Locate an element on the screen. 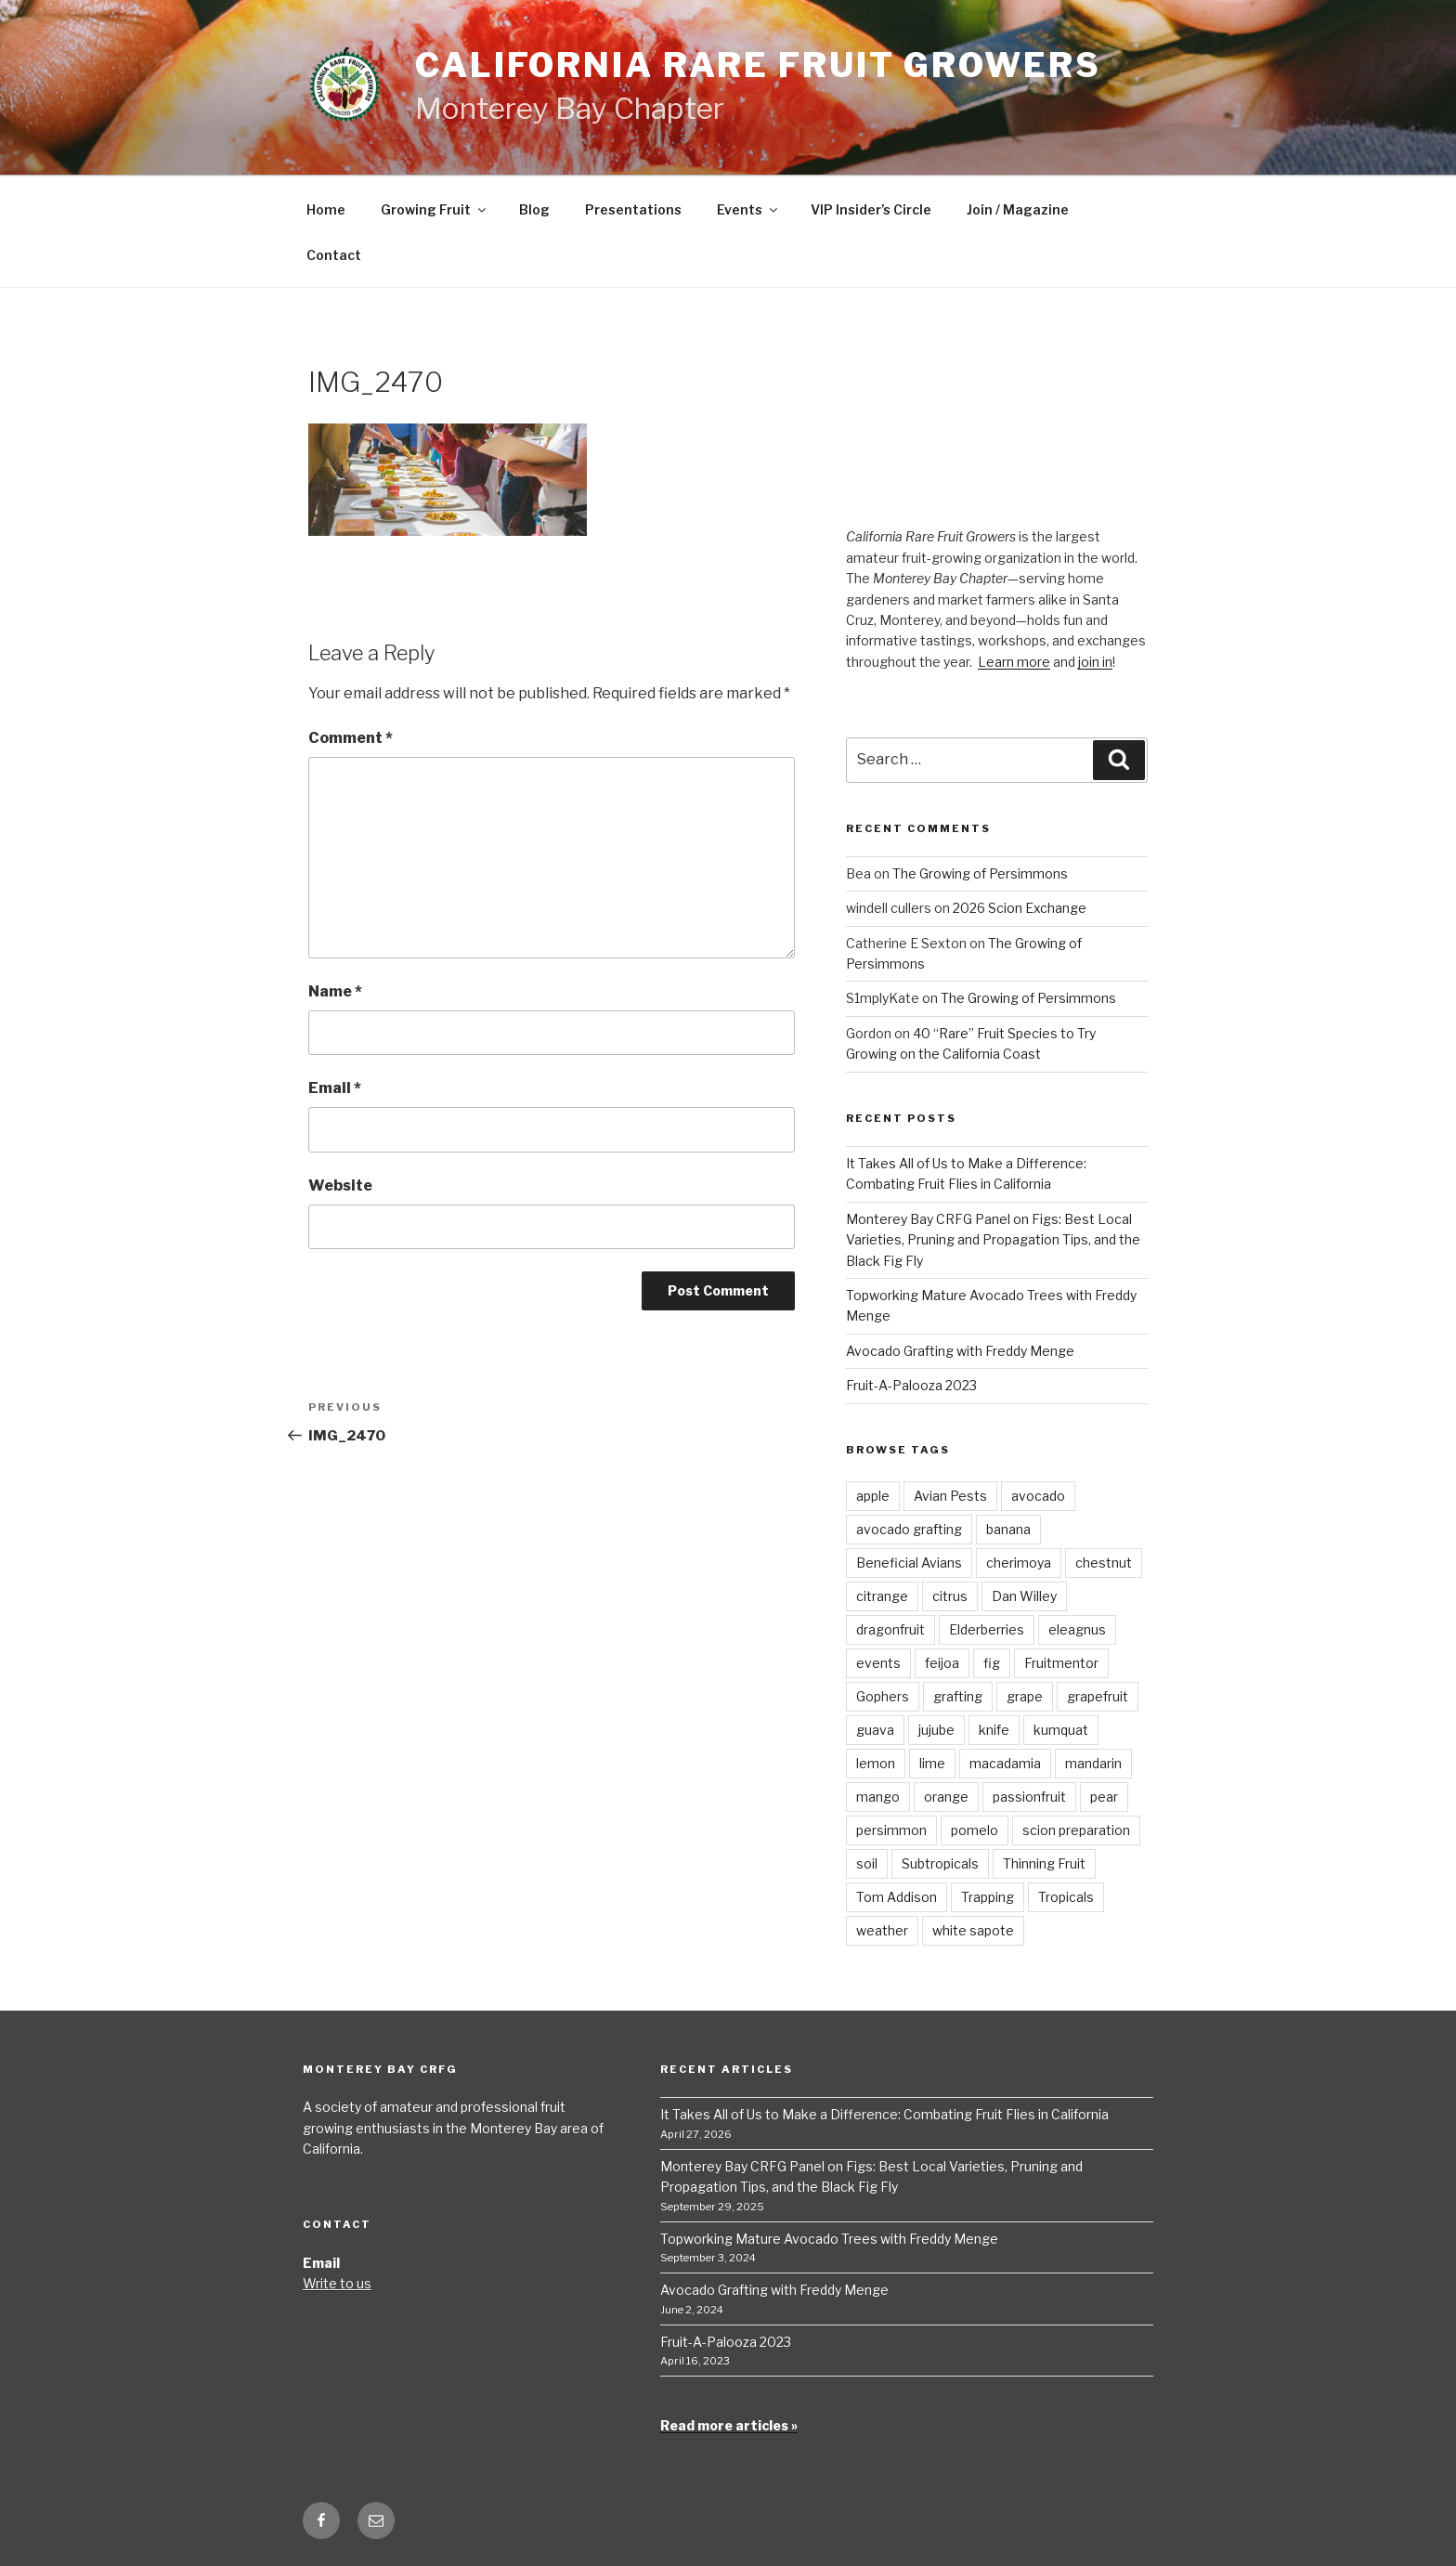 The height and width of the screenshot is (2566, 1456). mandarin is located at coordinates (1093, 1763).